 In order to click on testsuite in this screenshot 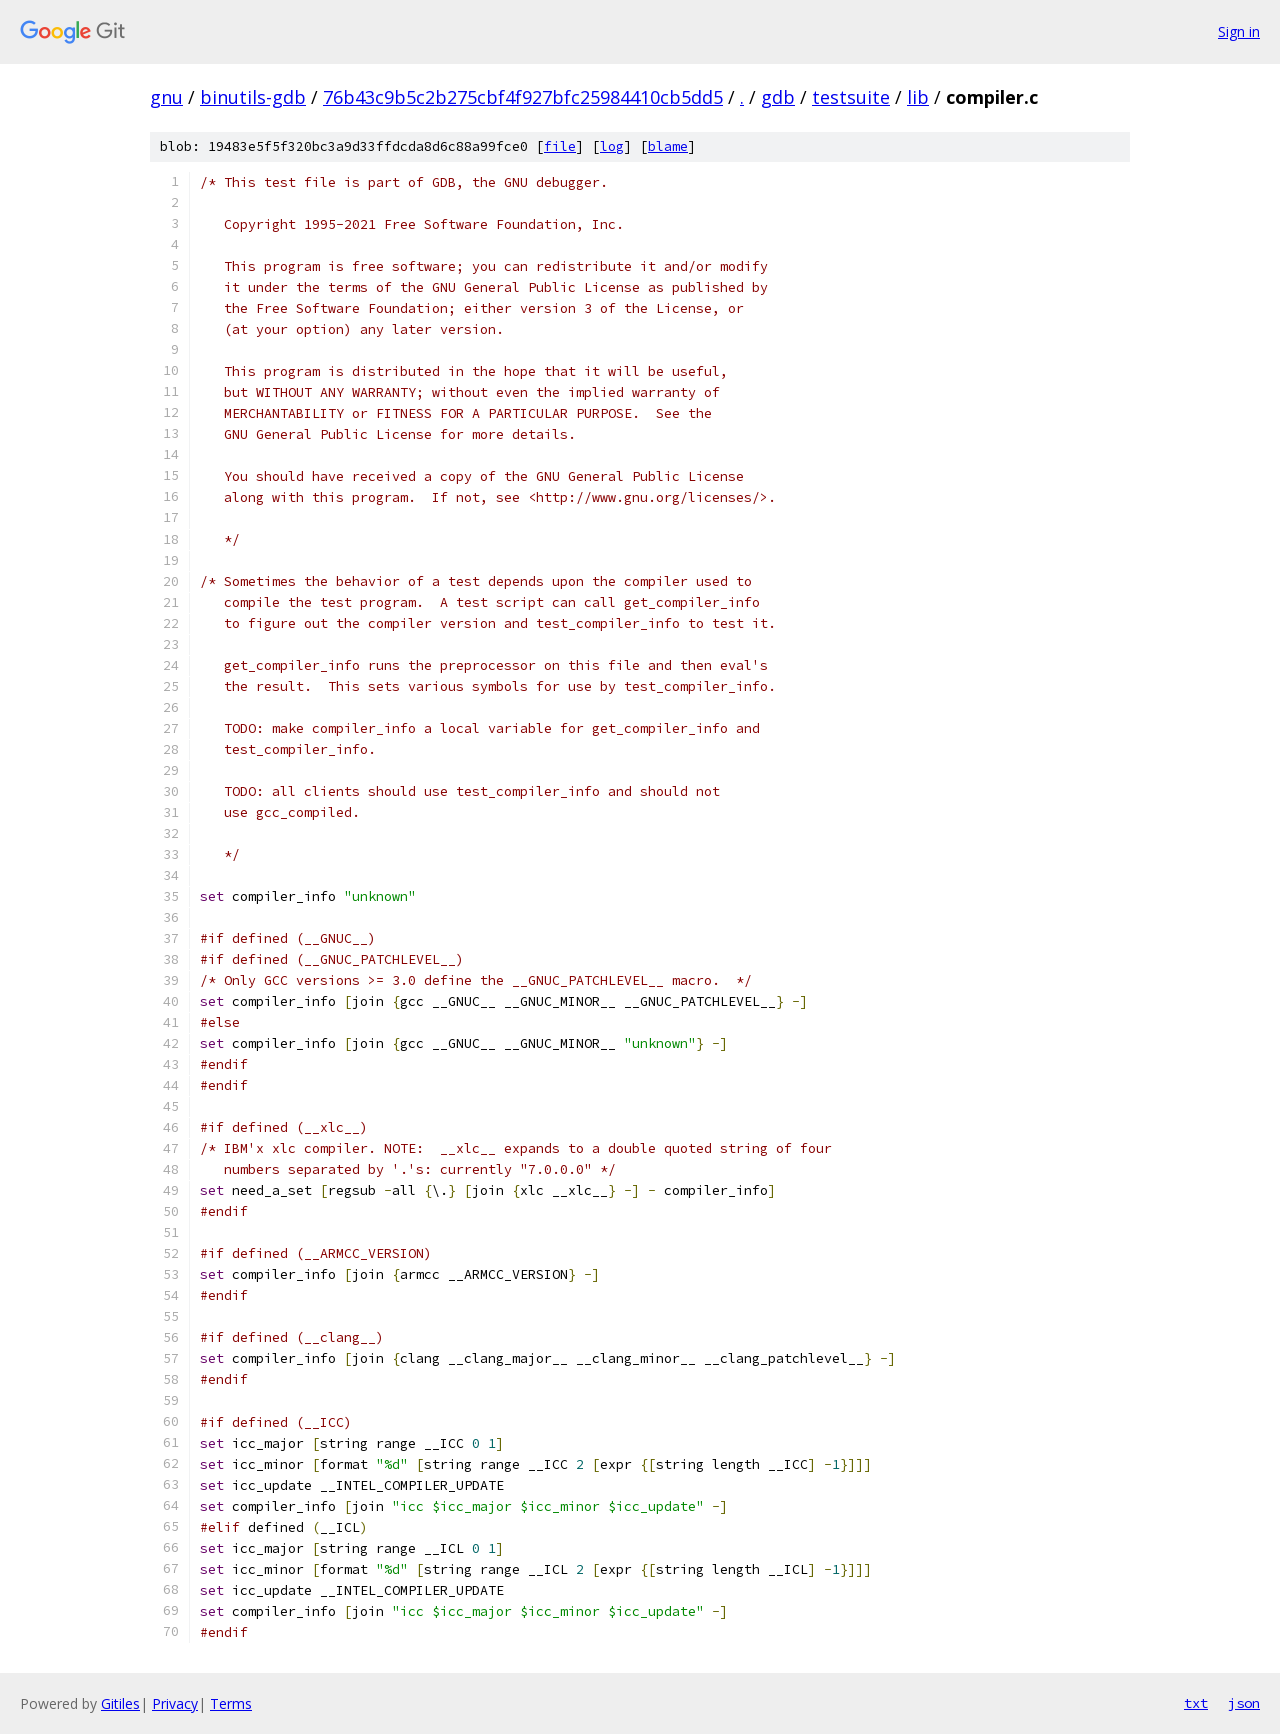, I will do `click(851, 97)`.